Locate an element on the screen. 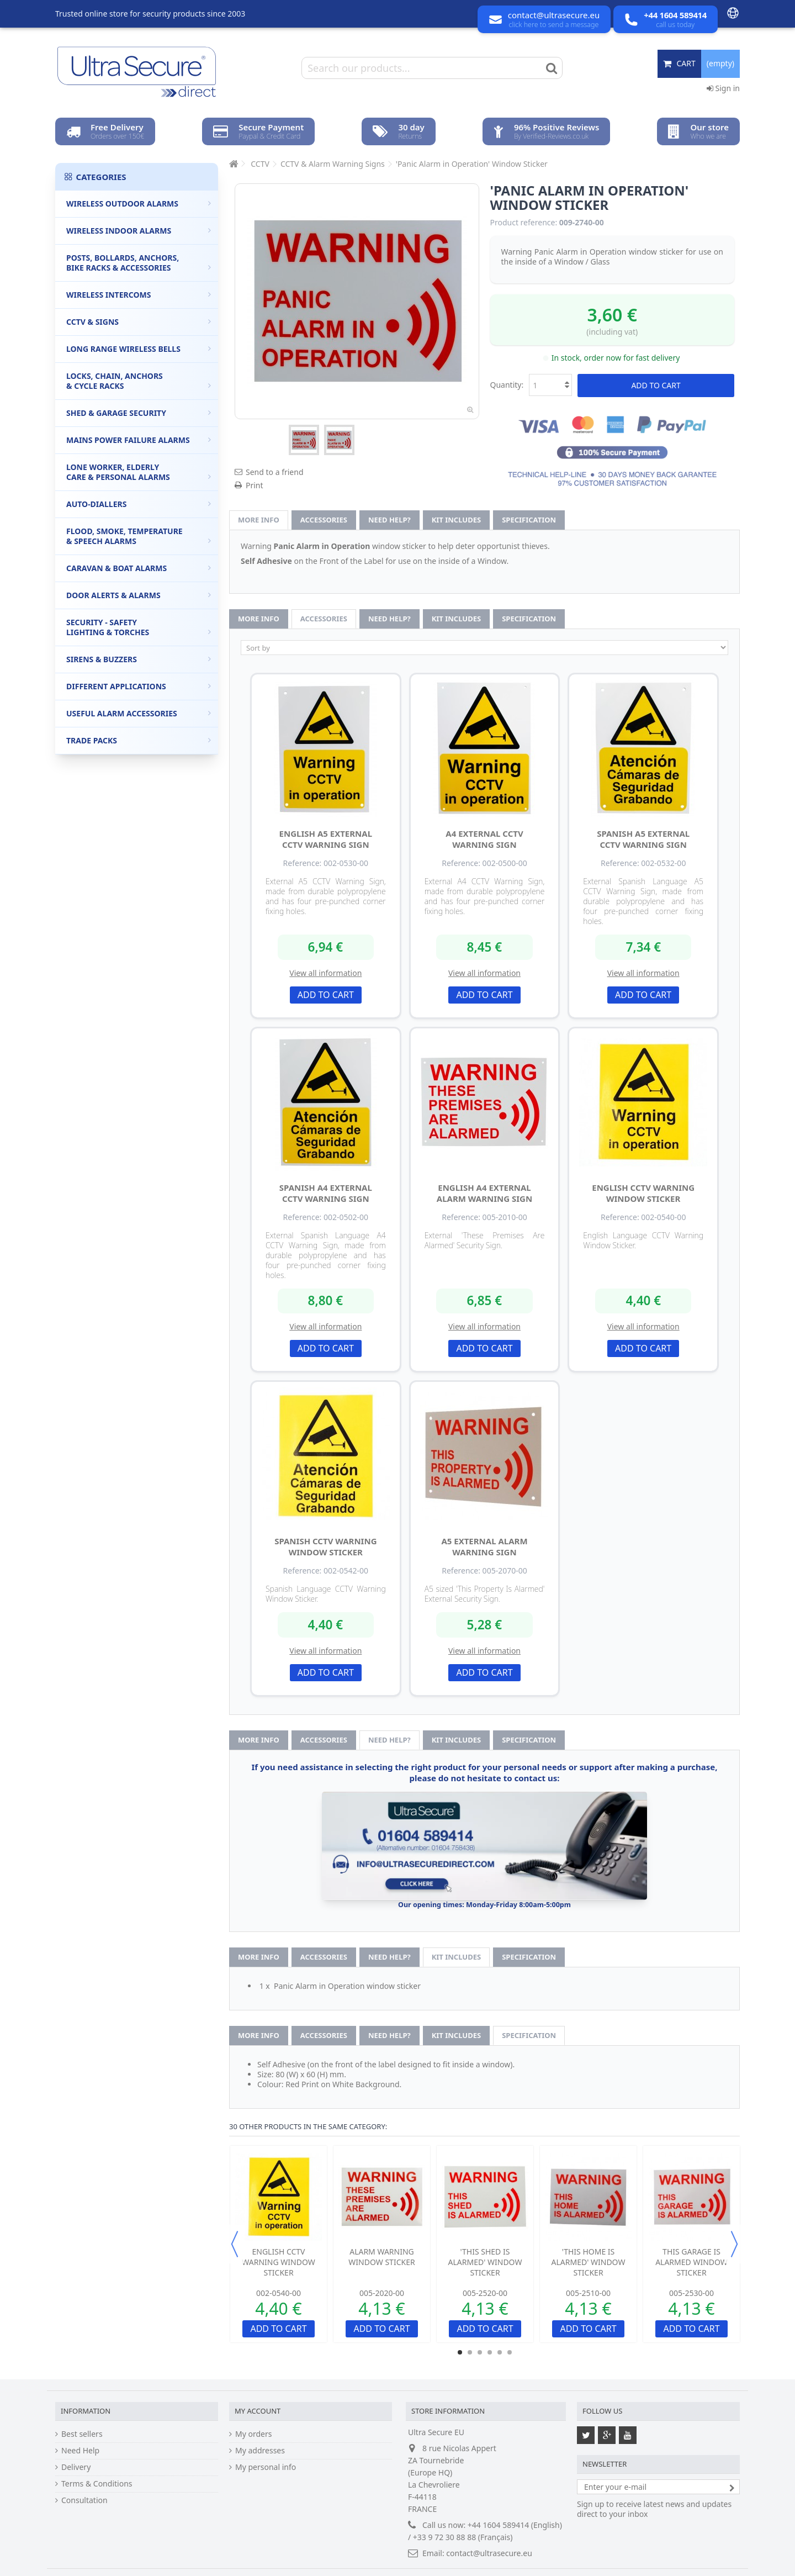  1 [button] is located at coordinates (460, 2352).